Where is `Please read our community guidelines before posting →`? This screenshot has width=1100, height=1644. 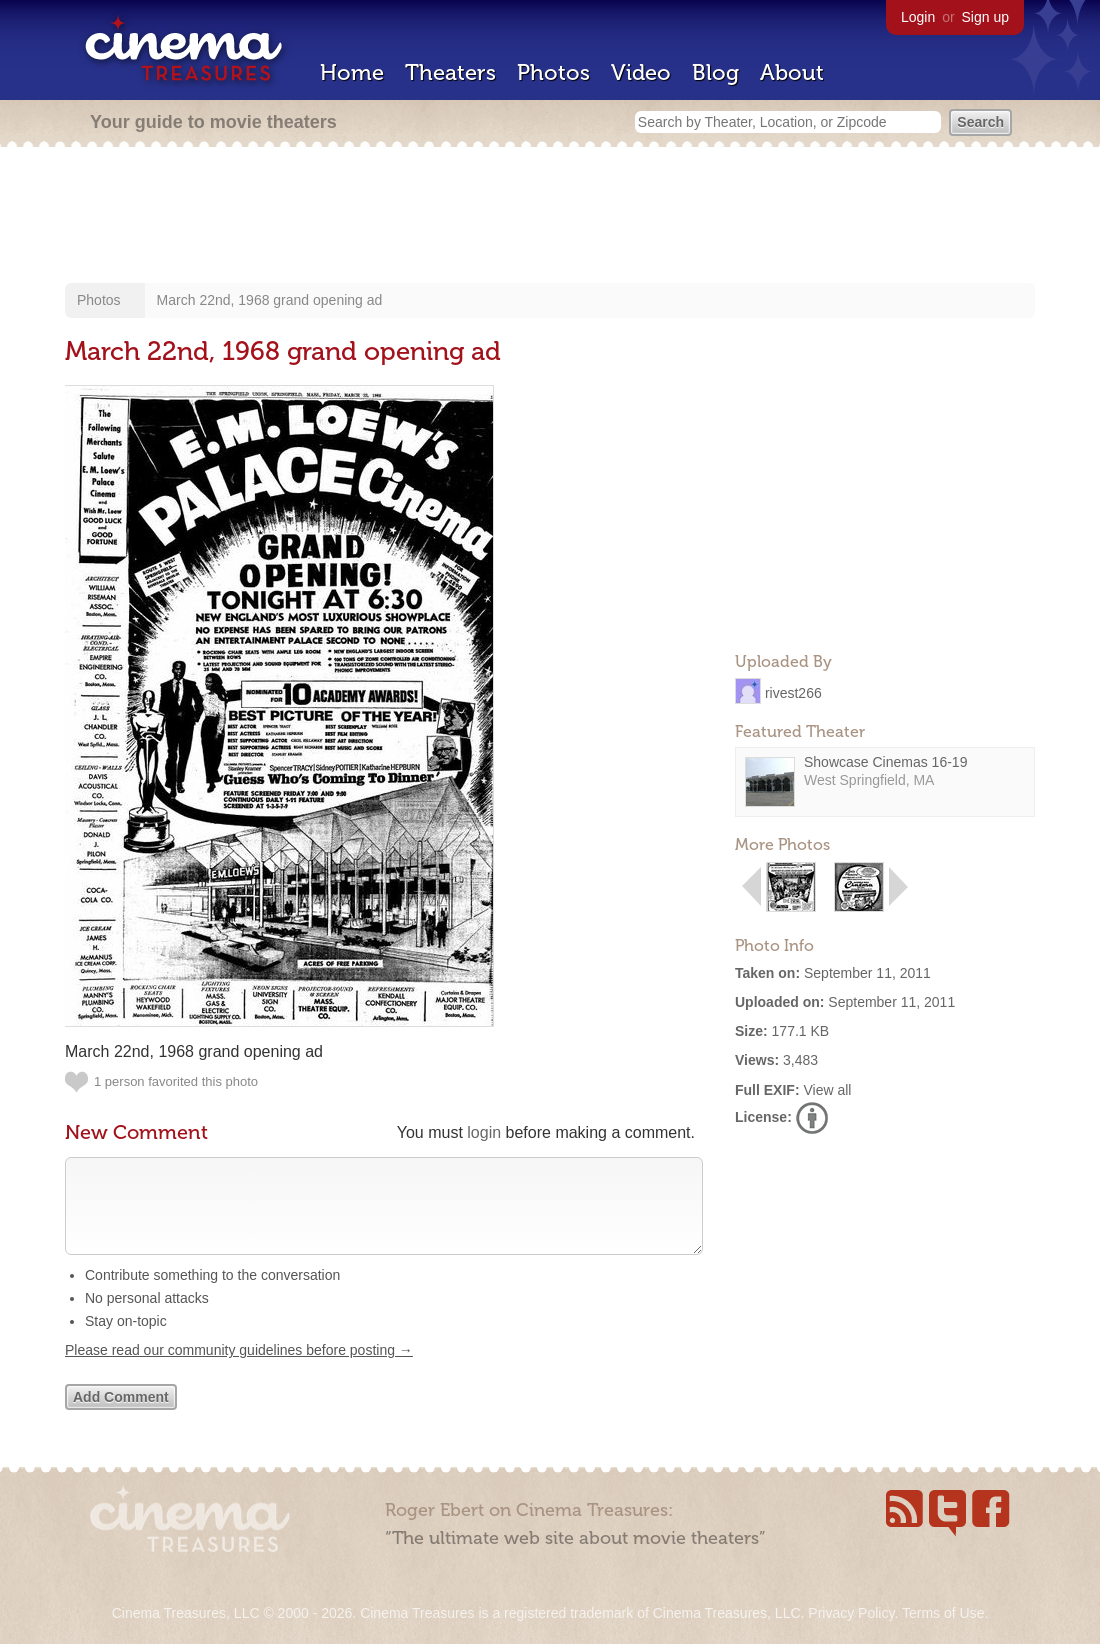 Please read our community guidelines before posting → is located at coordinates (239, 1370).